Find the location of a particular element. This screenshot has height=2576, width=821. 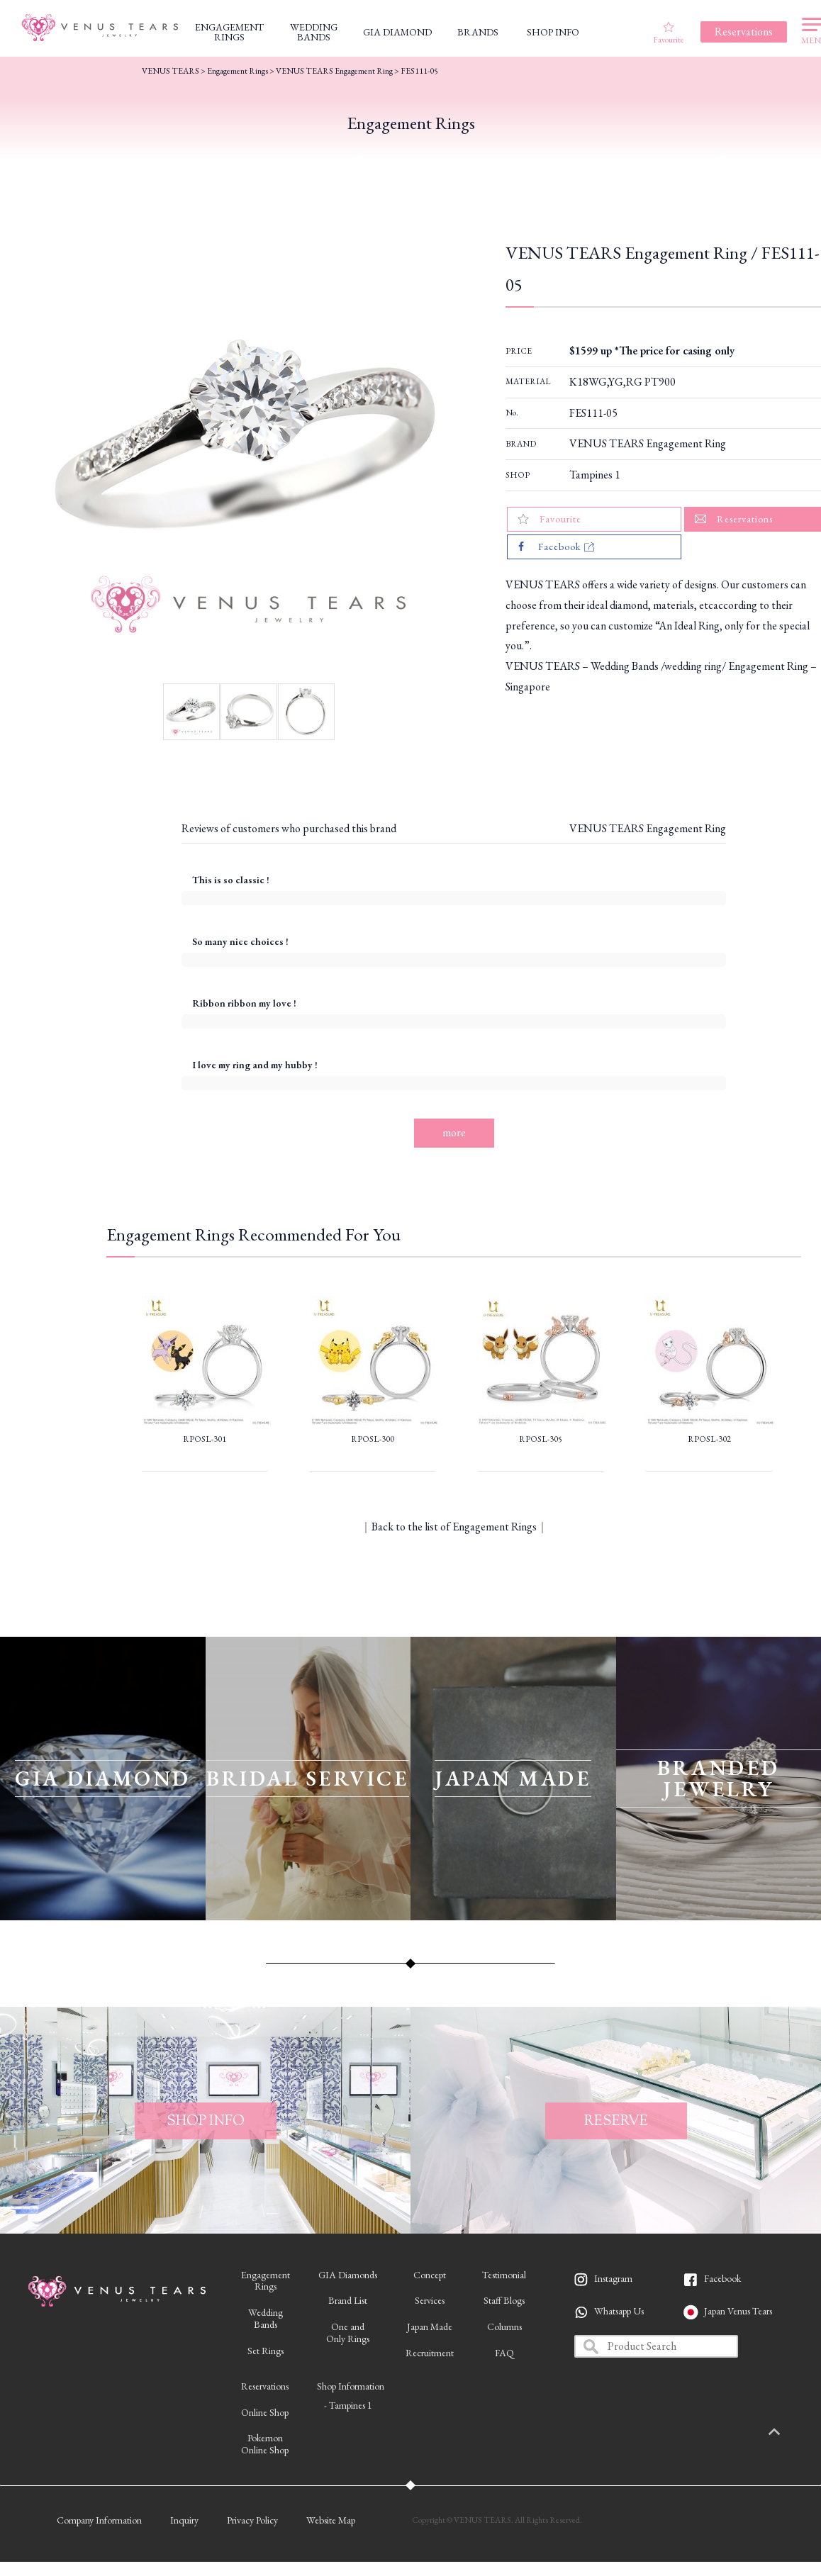

Services is located at coordinates (430, 2300).